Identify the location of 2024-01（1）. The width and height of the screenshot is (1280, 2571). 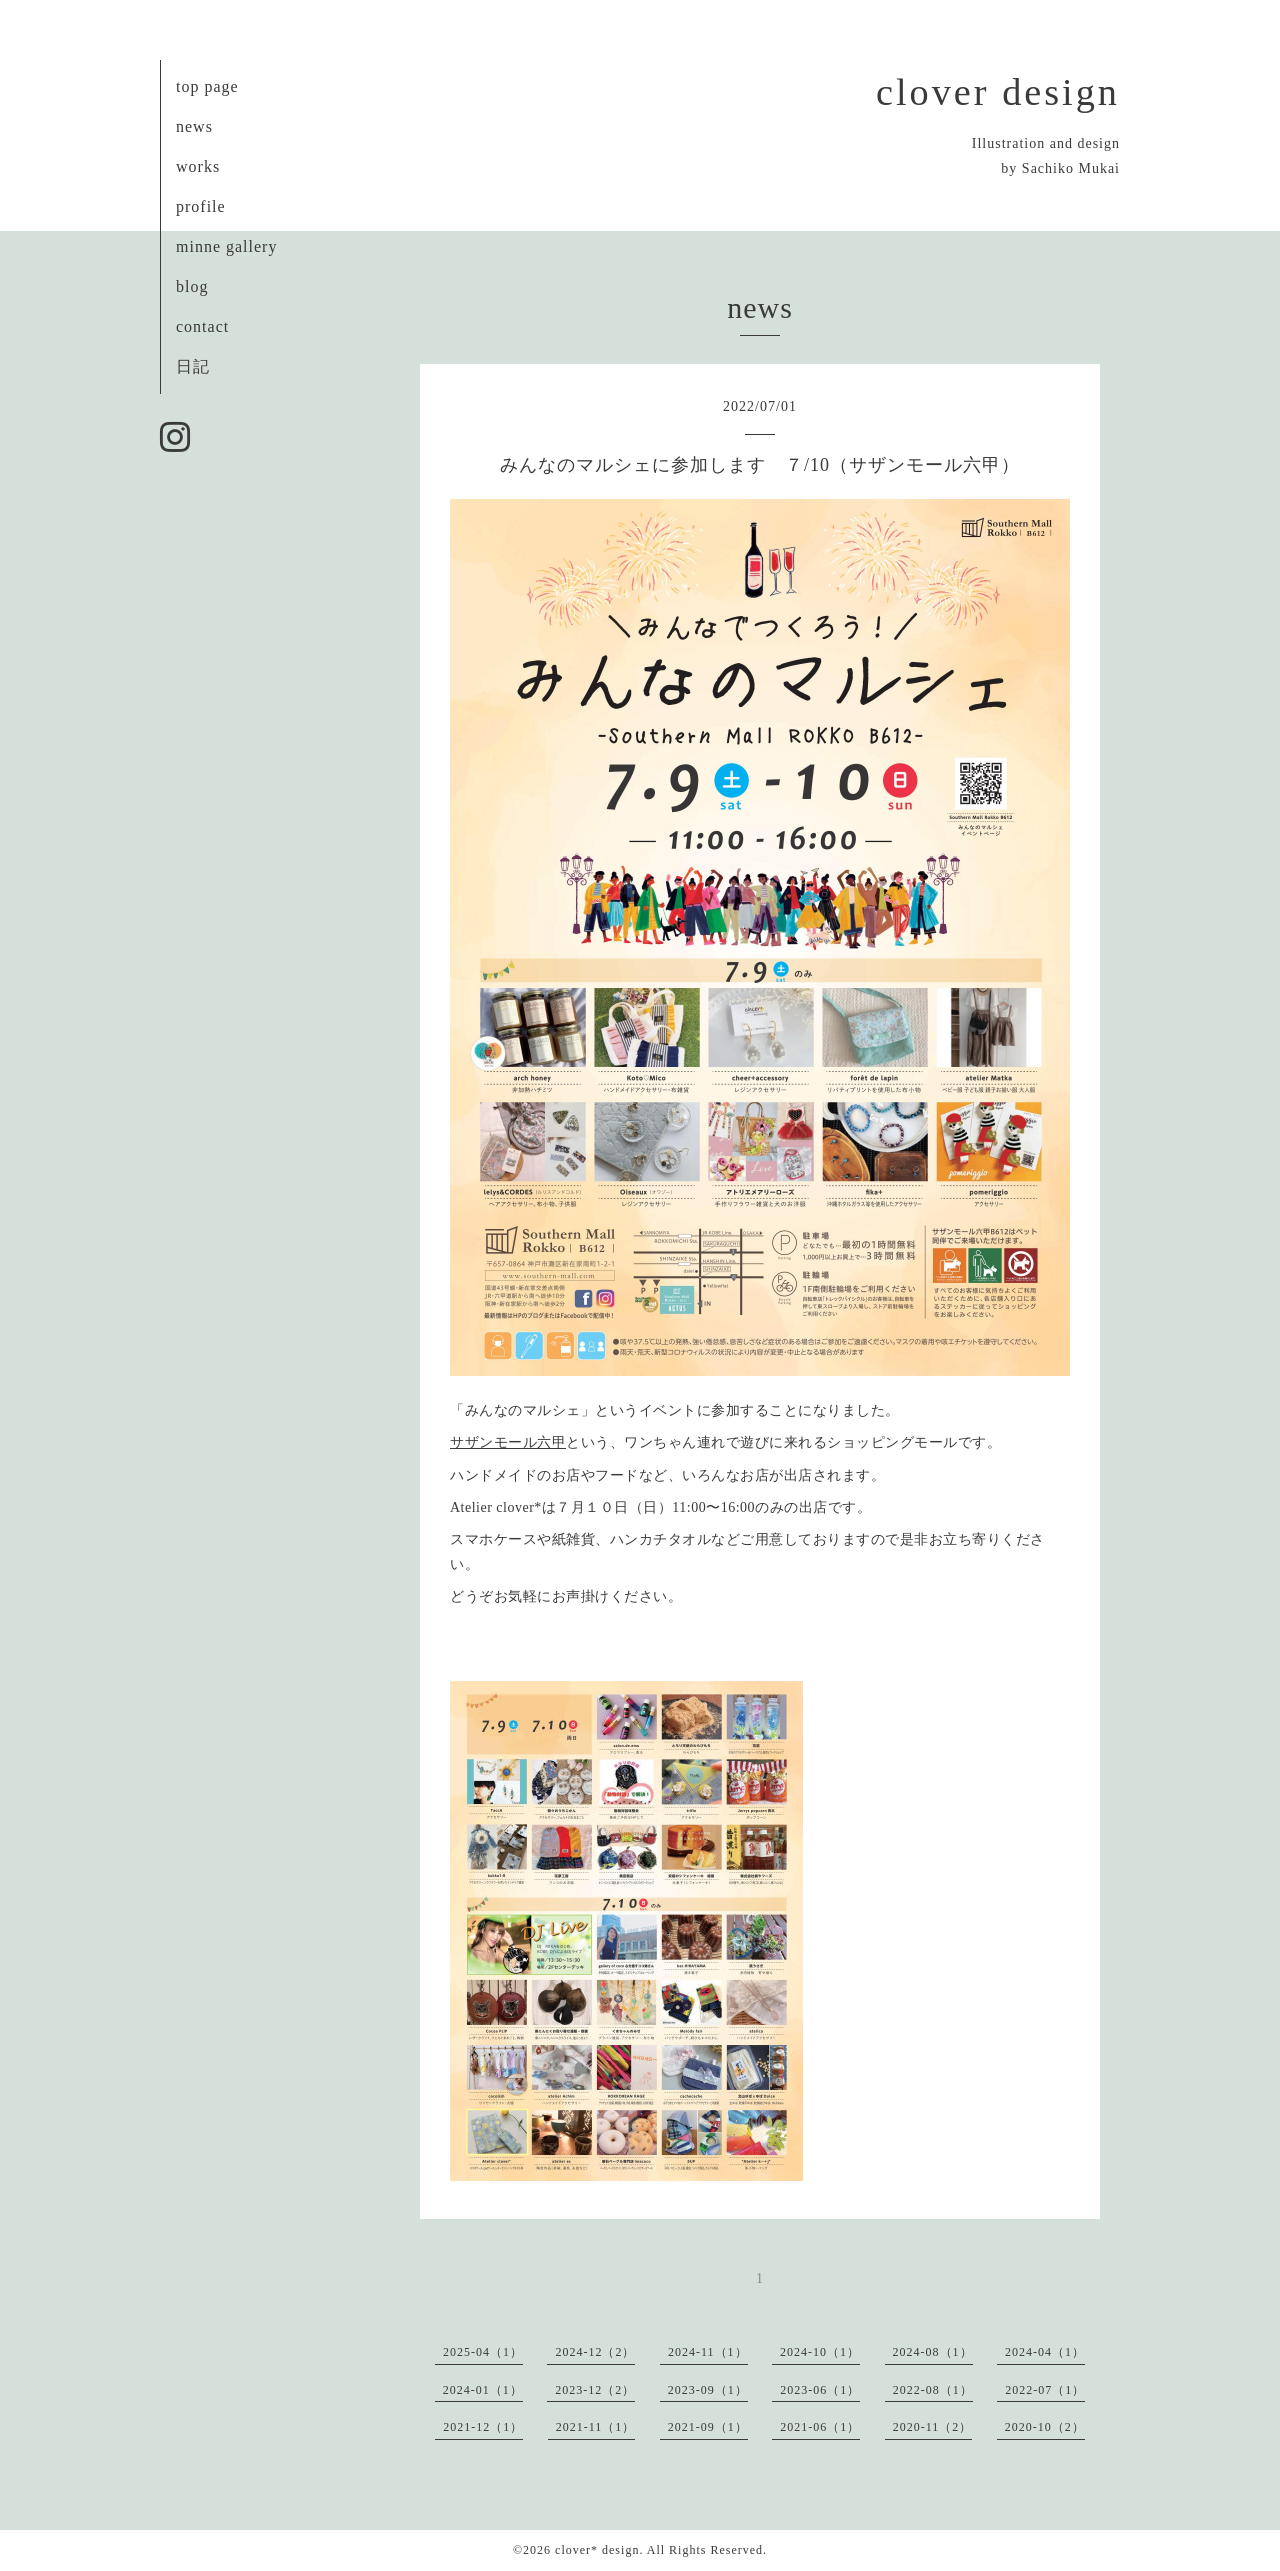
(483, 2390).